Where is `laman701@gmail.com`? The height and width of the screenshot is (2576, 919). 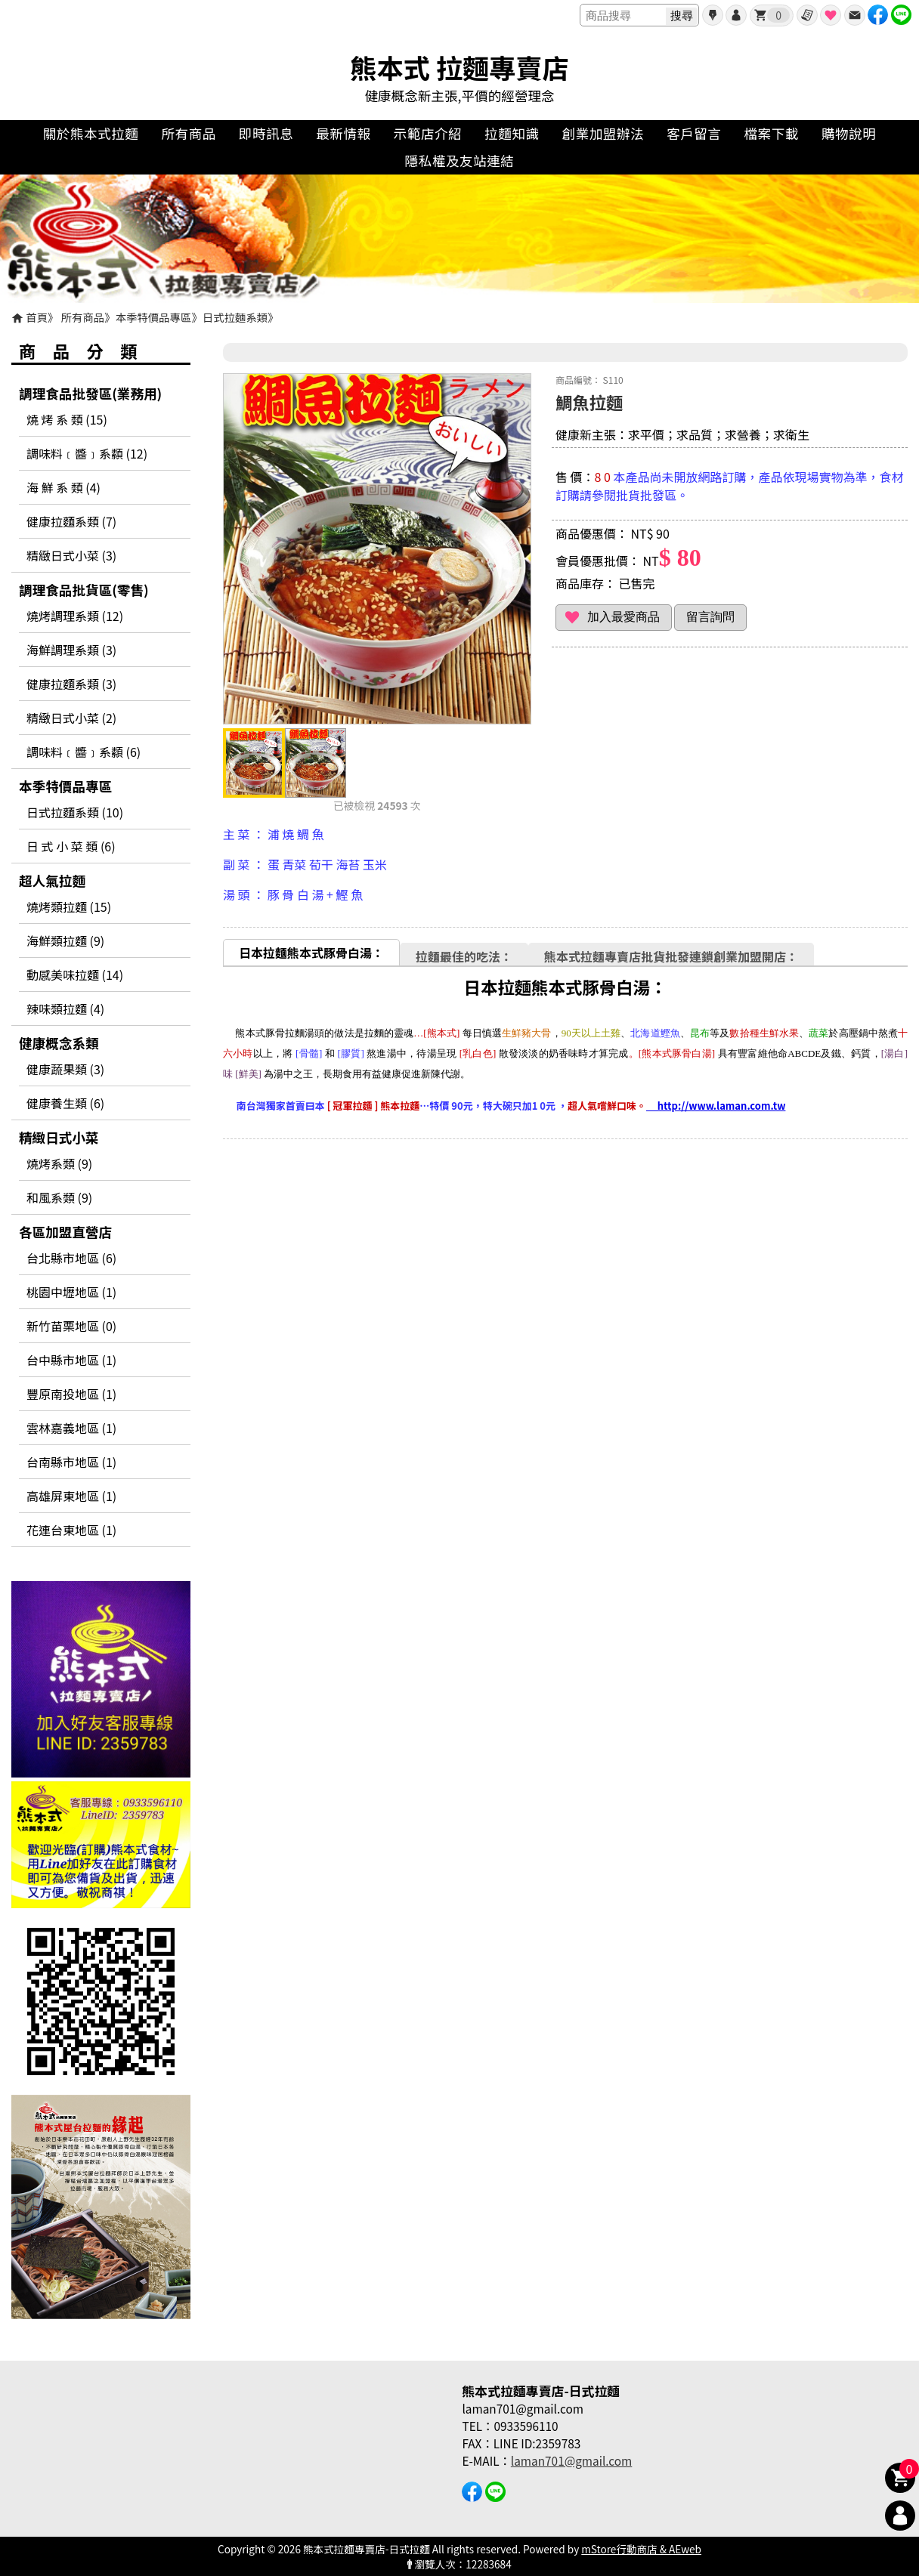
laman701@gmail.com is located at coordinates (571, 2460).